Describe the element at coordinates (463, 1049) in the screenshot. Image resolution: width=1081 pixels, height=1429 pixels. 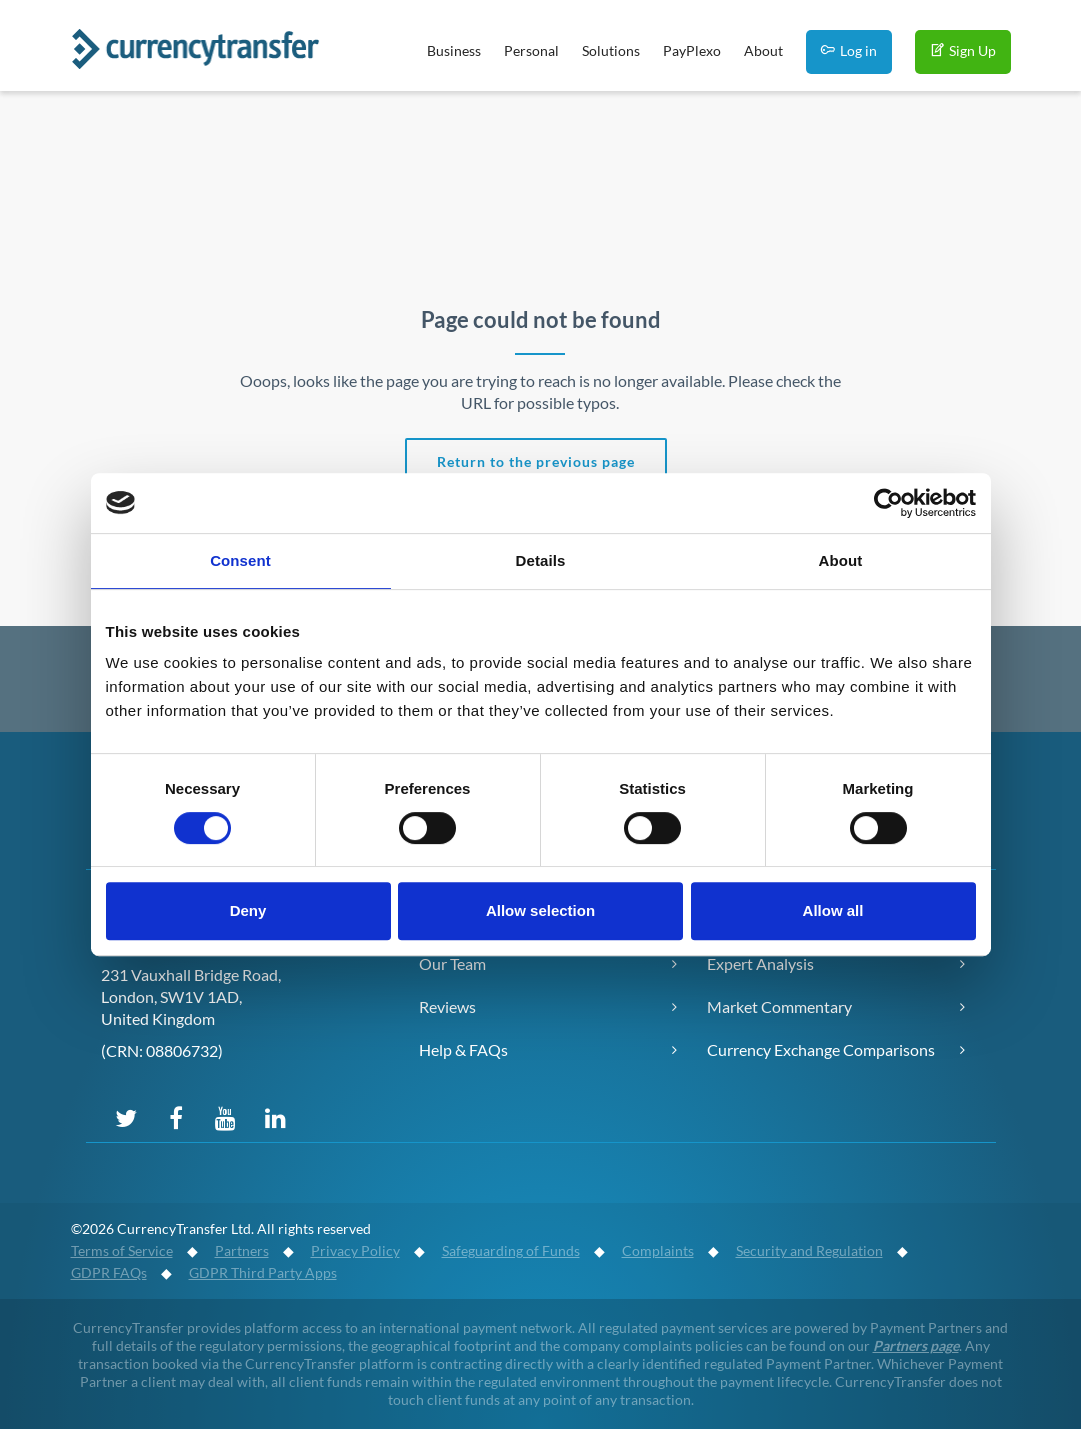
I see `Help & FAQs` at that location.